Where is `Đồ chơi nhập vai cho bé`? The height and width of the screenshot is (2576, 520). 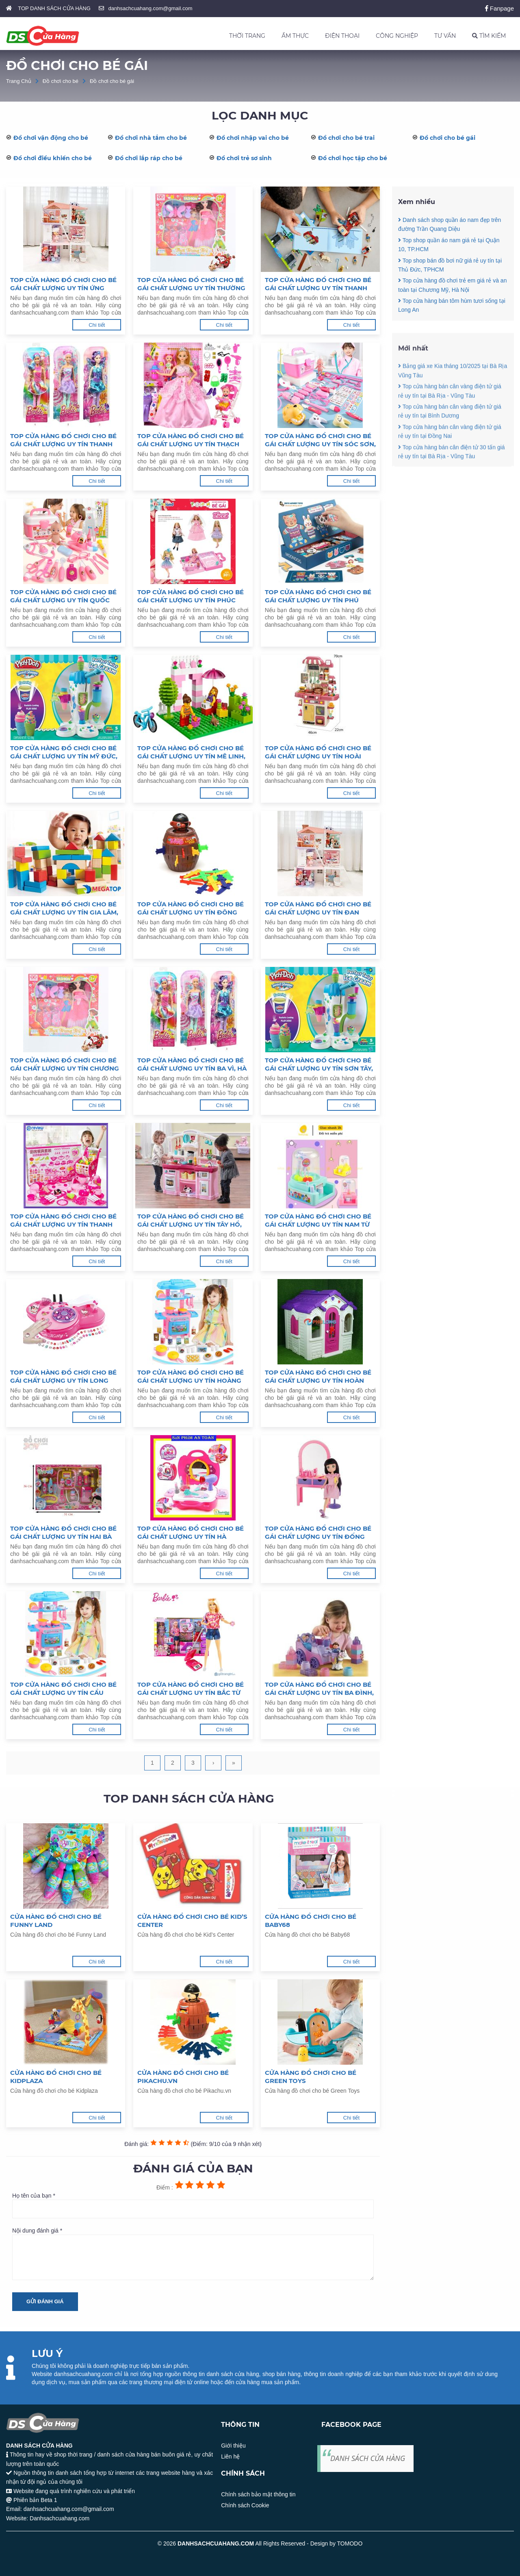 Đồ chơi nhập vai cho bé is located at coordinates (253, 137).